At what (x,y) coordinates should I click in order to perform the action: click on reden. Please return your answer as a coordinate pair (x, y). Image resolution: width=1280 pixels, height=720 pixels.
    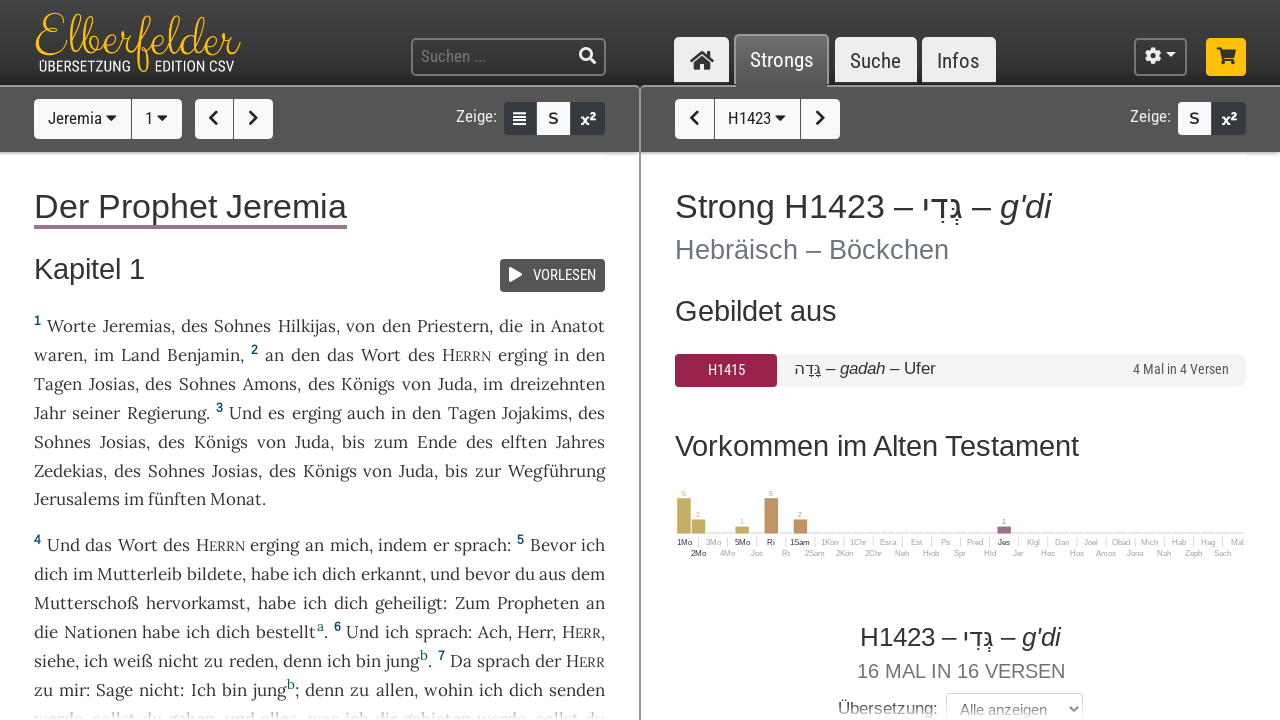
    Looking at the image, I should click on (251, 661).